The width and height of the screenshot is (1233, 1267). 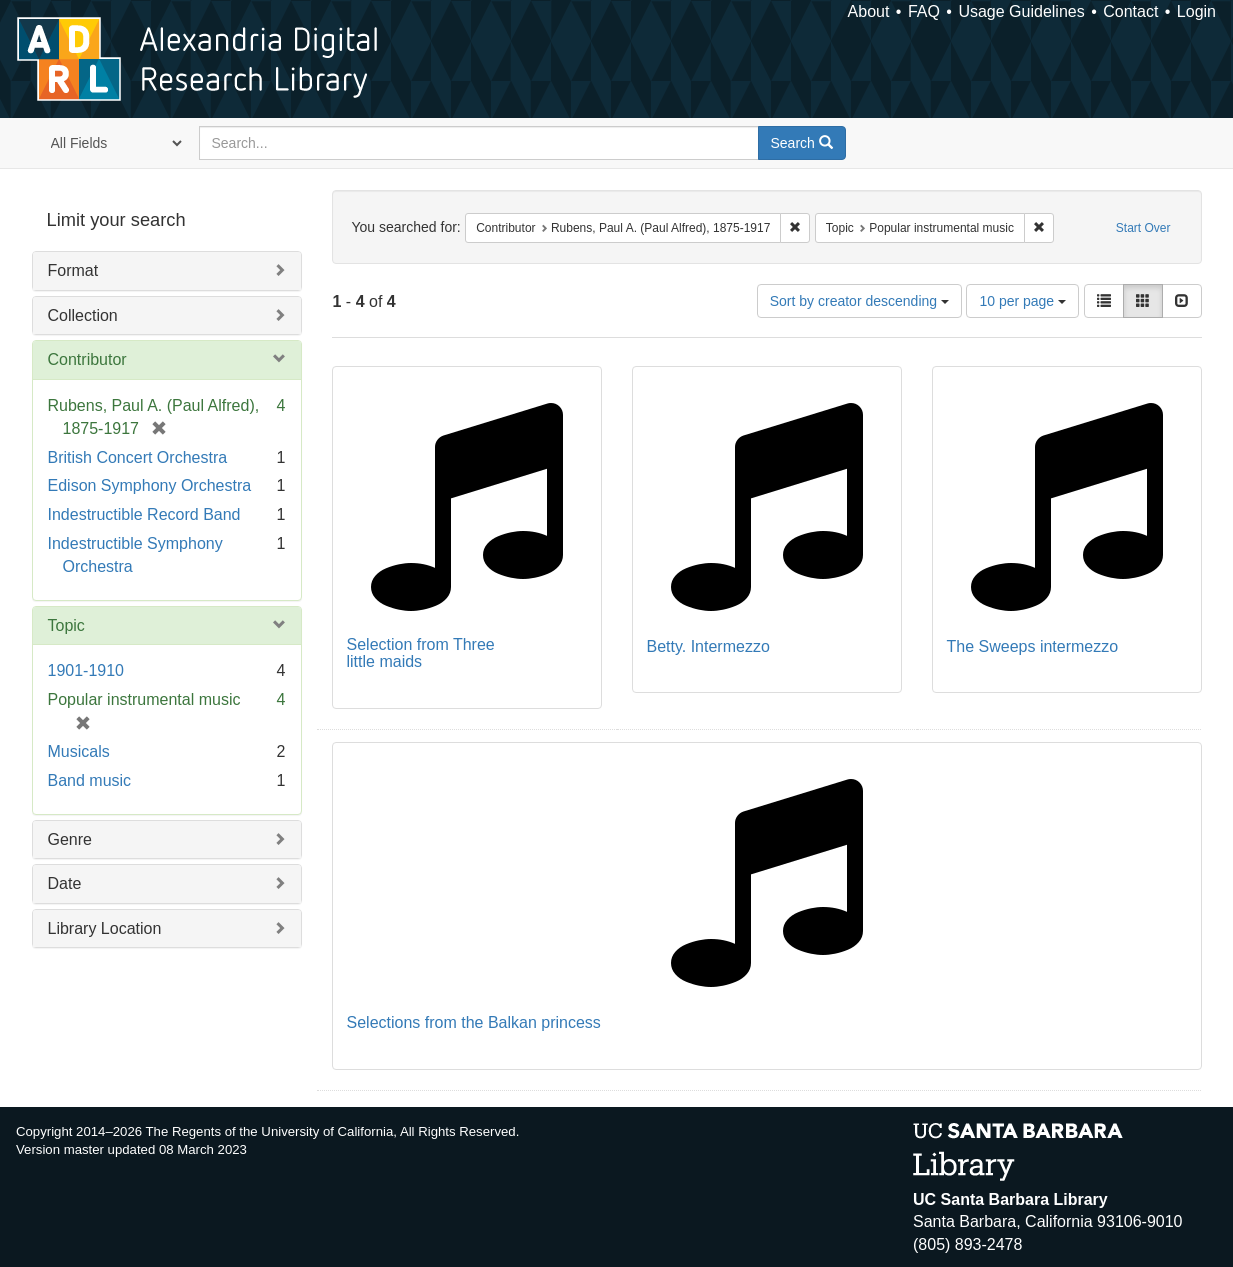 What do you see at coordinates (859, 301) in the screenshot?
I see `Sort by creator descending` at bounding box center [859, 301].